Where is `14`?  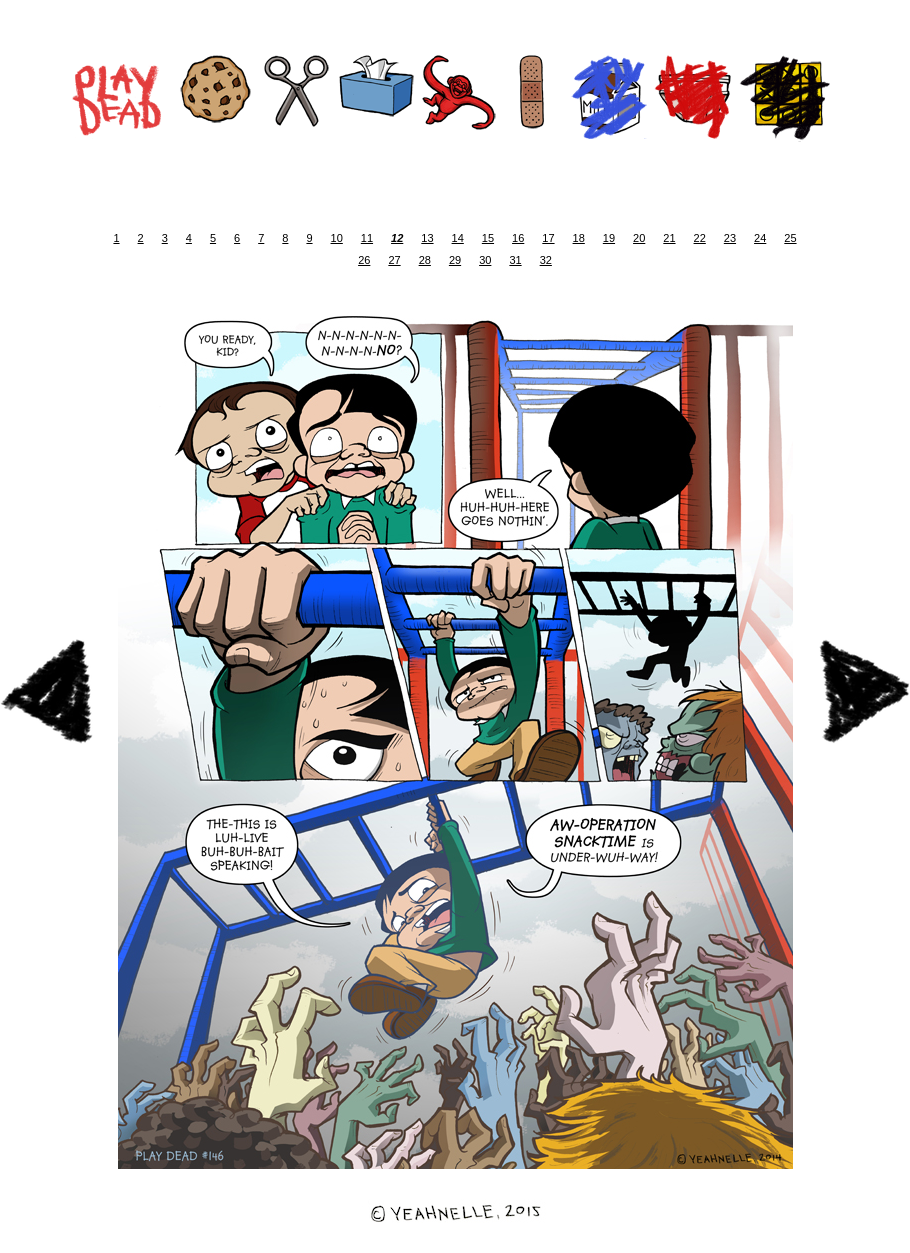
14 is located at coordinates (458, 238).